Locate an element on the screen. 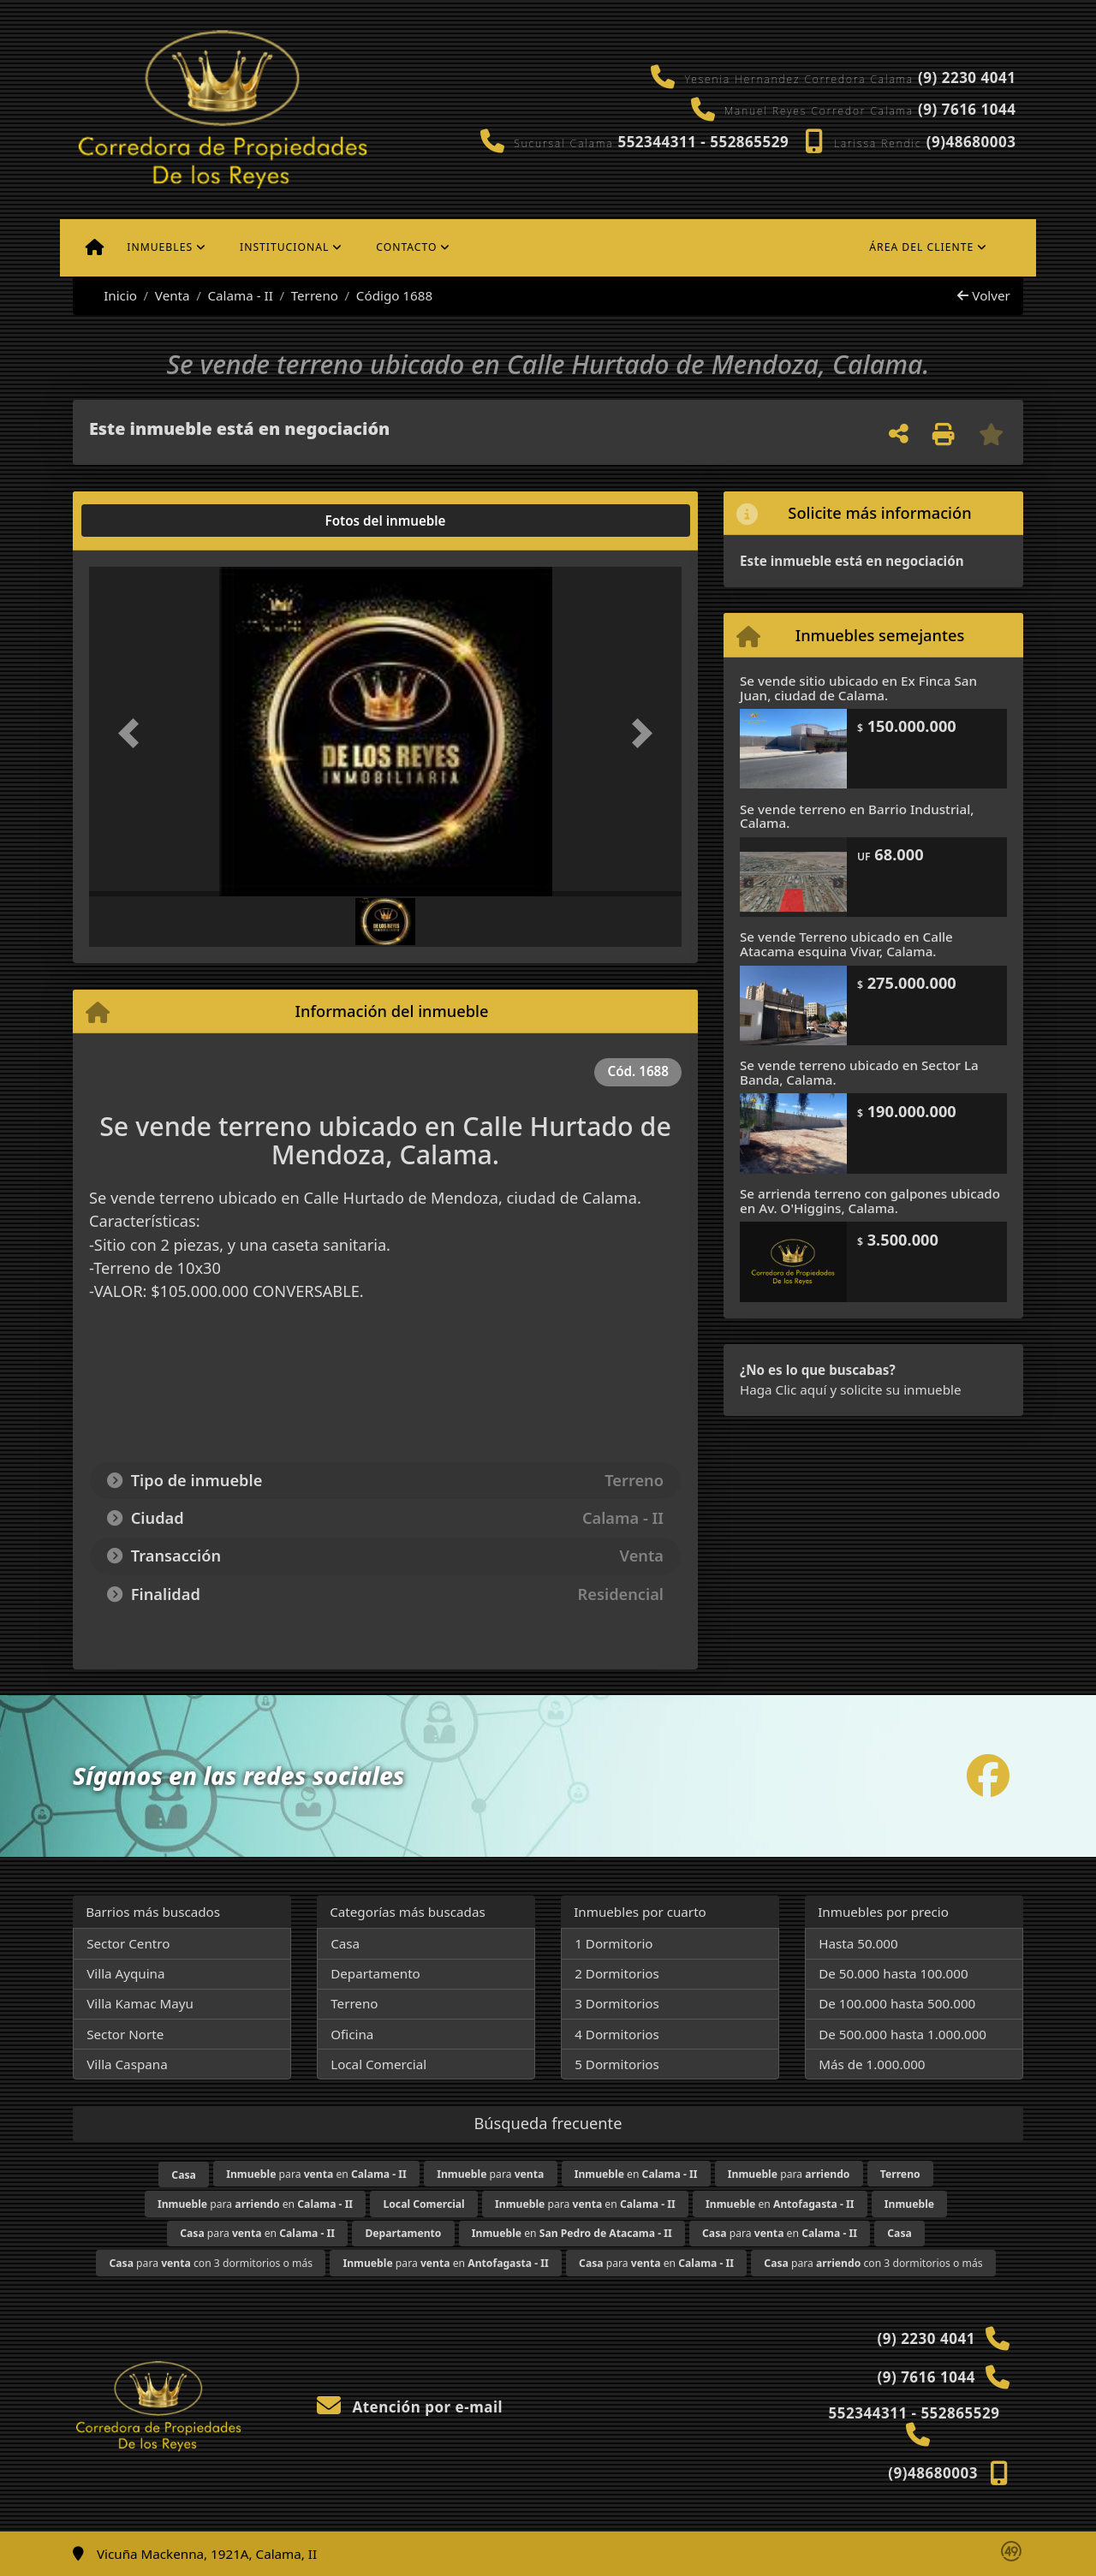 The height and width of the screenshot is (2576, 1096). para en is located at coordinates (316, 2174).